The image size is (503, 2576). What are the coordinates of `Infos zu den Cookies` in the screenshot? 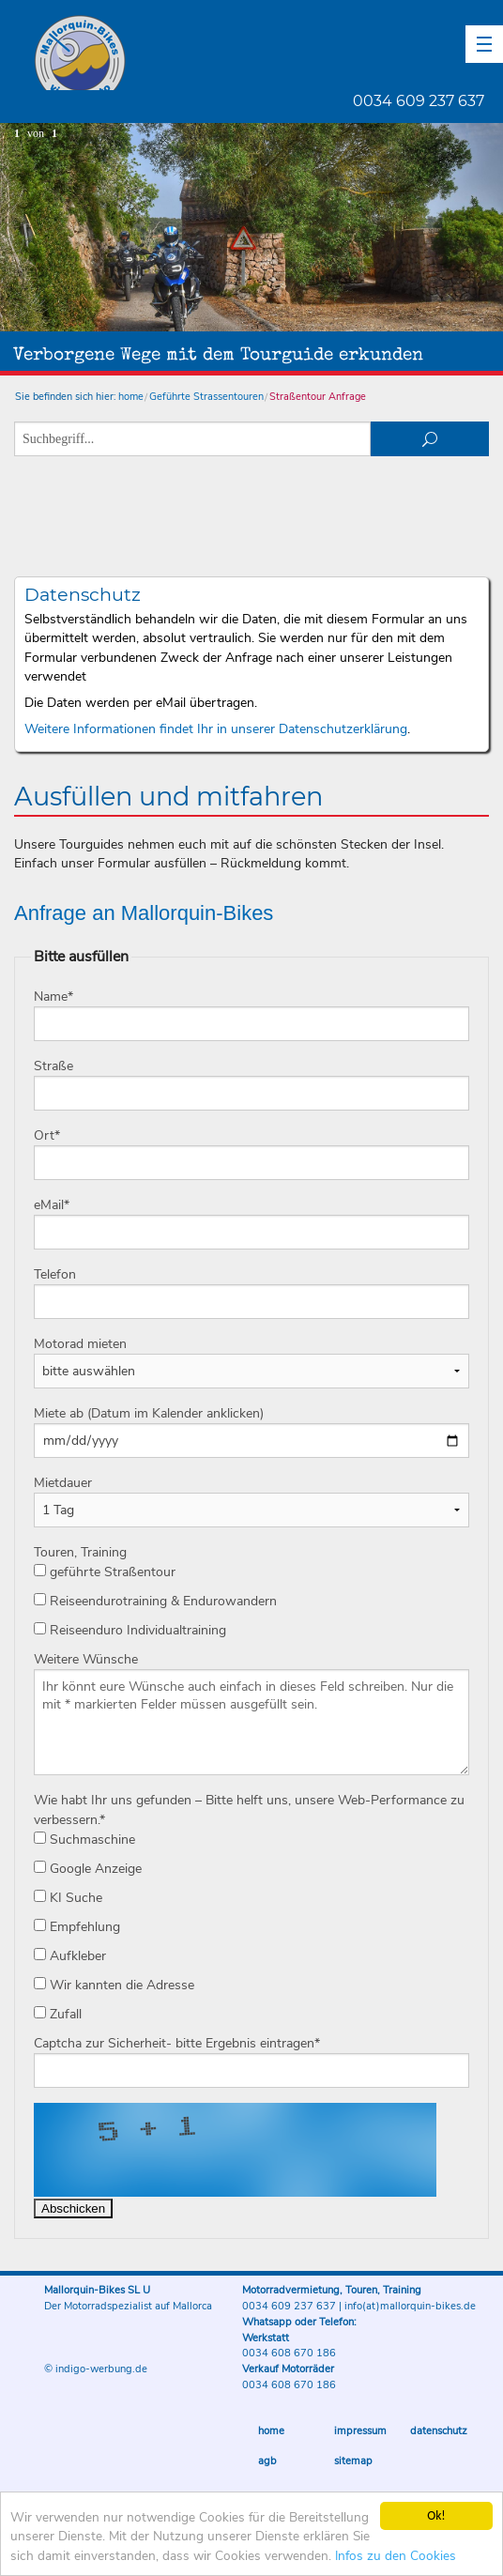 It's located at (395, 2557).